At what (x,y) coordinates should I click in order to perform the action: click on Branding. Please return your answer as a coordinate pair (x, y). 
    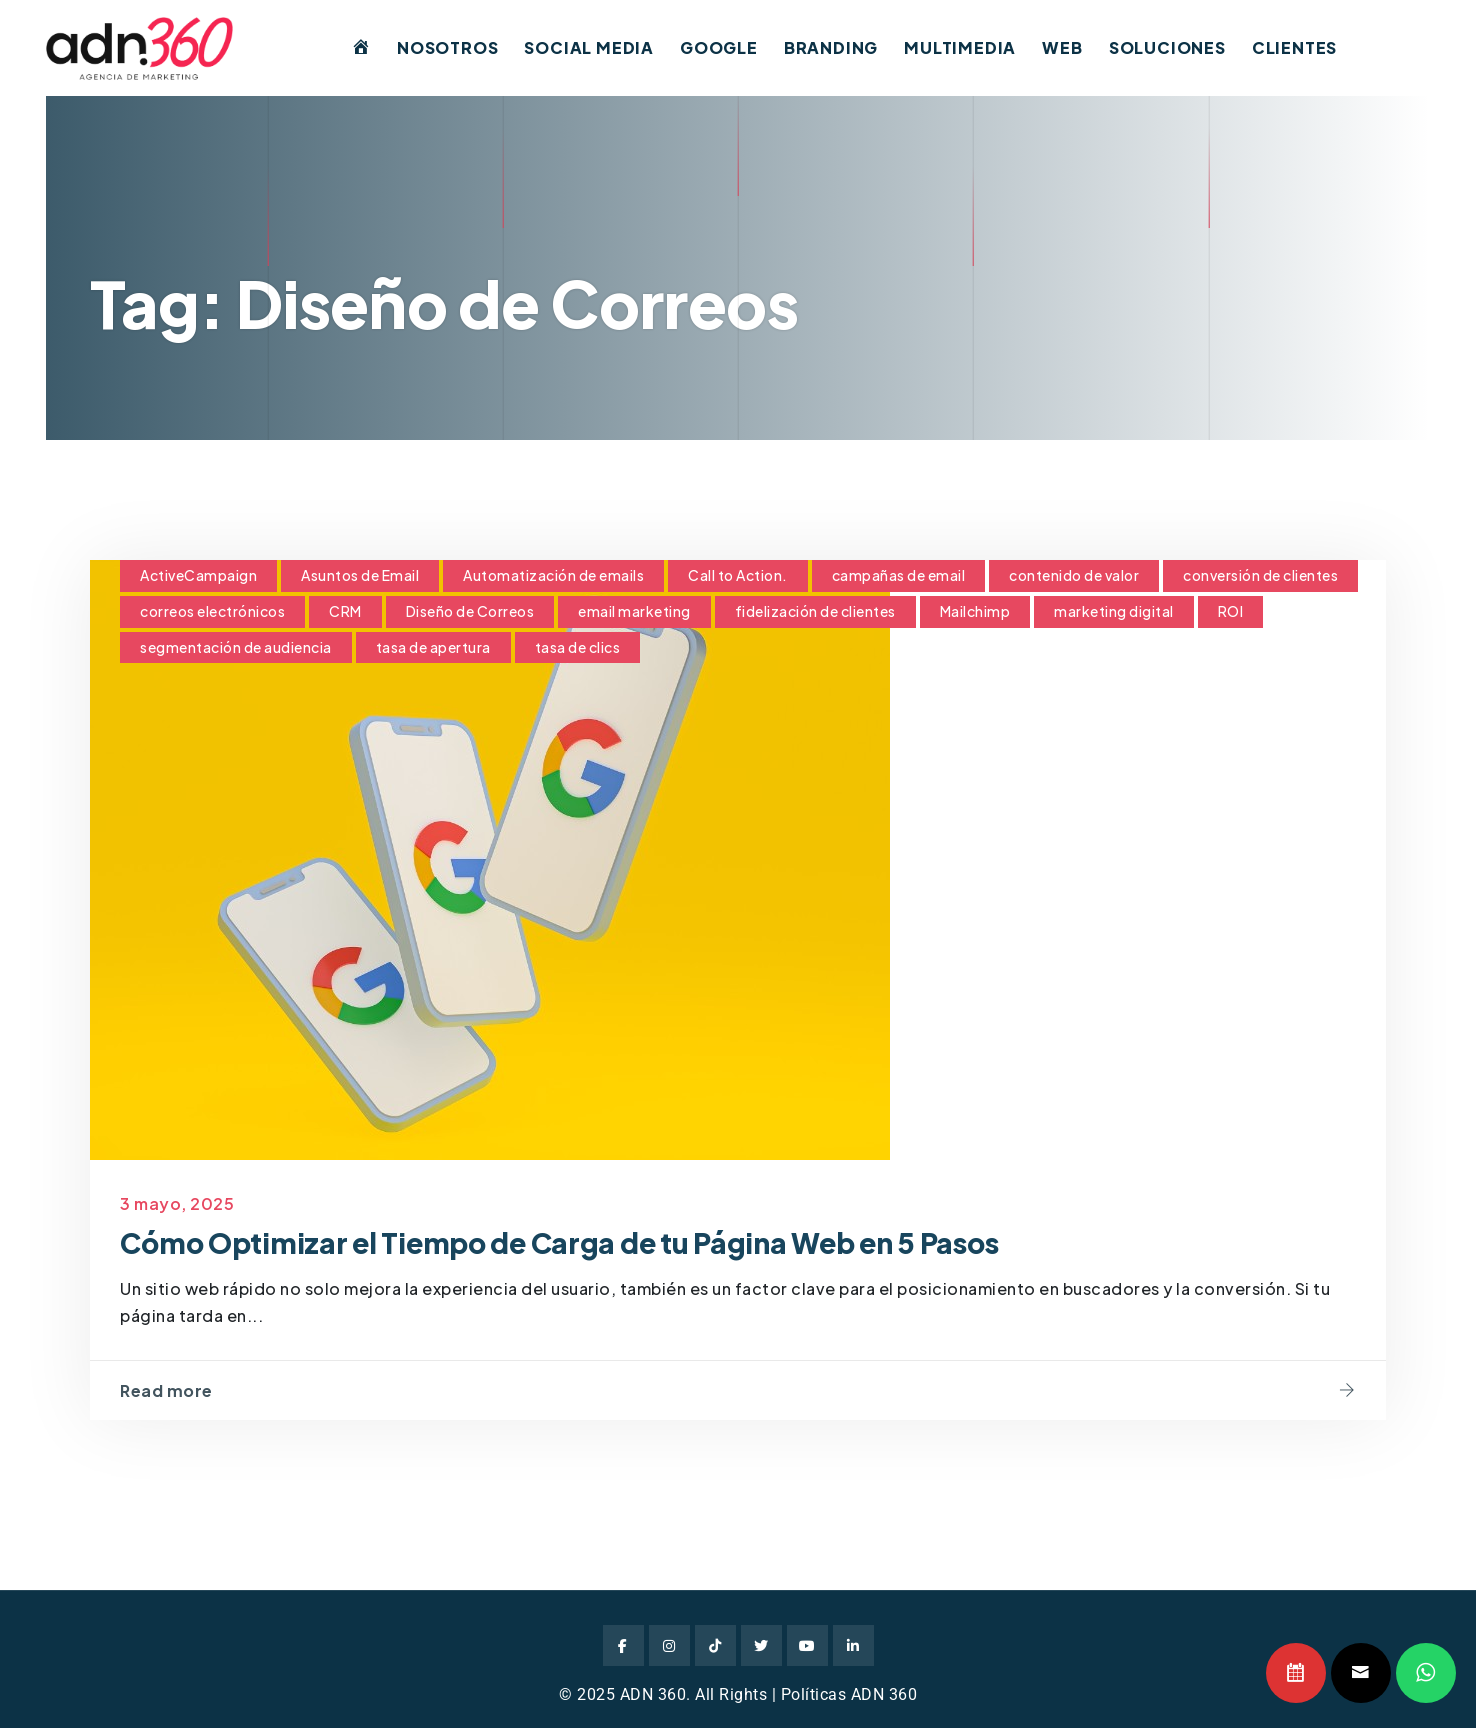
    Looking at the image, I should click on (831, 47).